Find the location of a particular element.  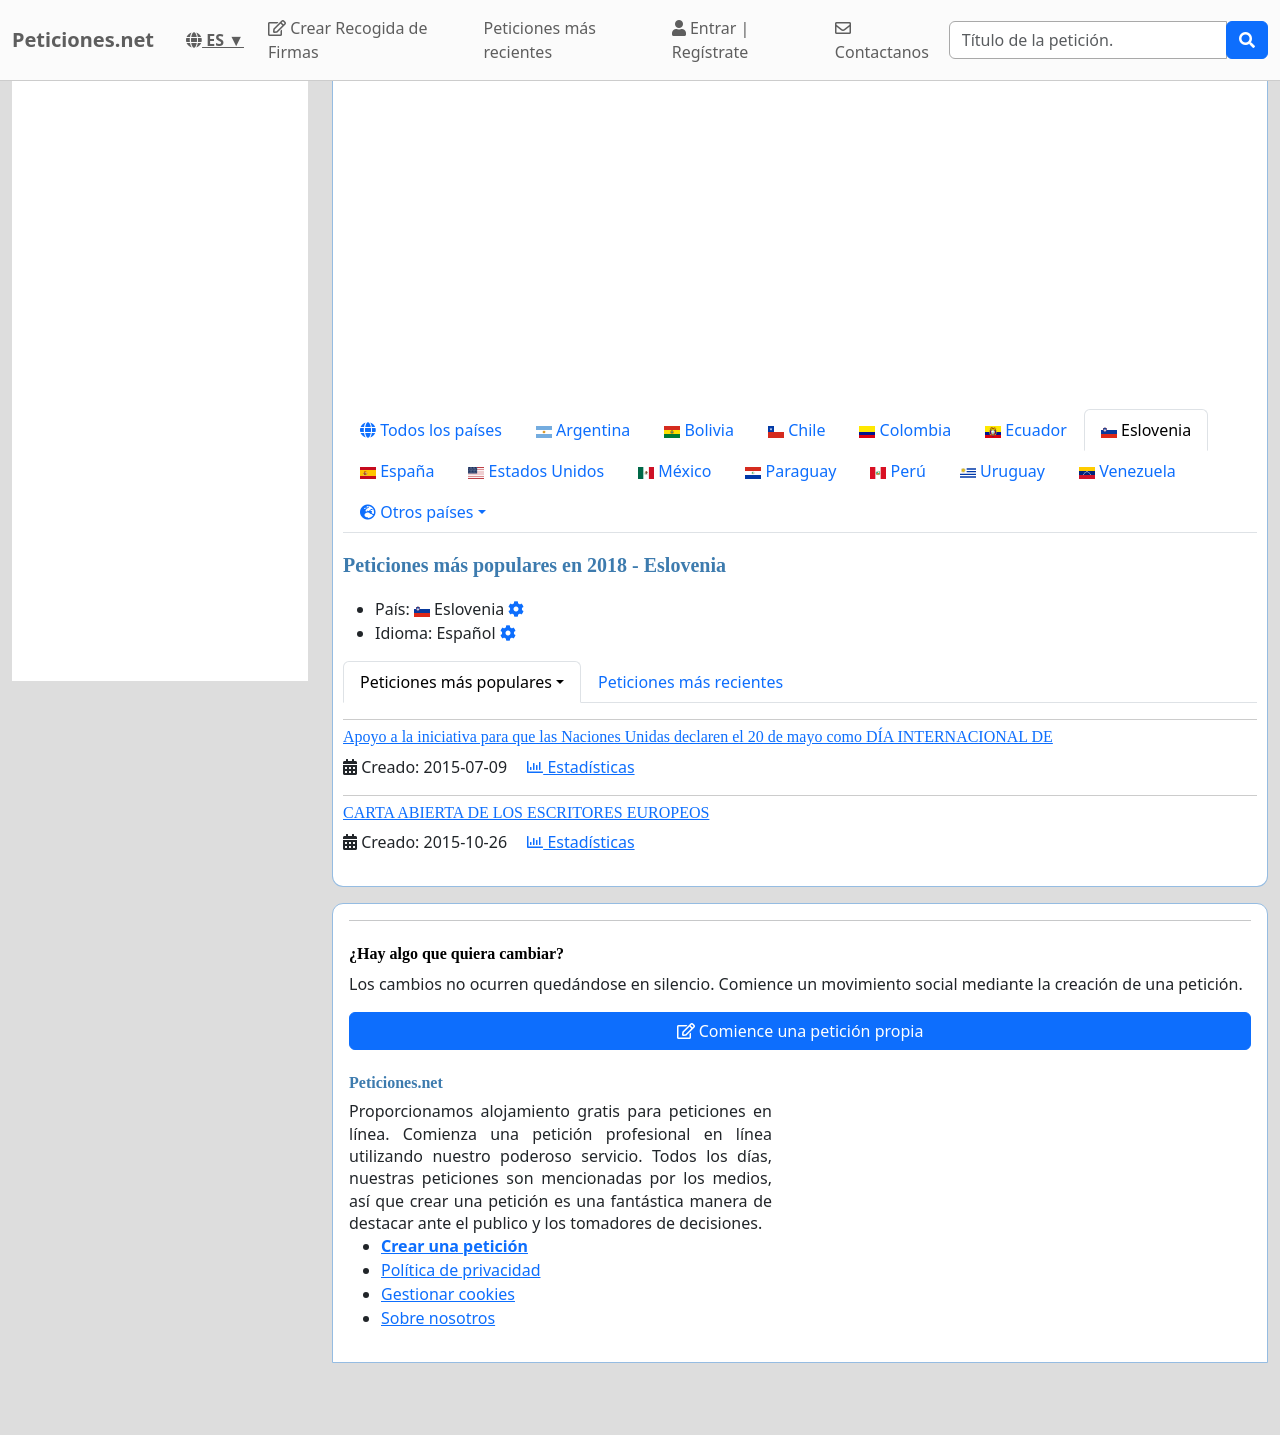

Peticiones.net is located at coordinates (83, 39).